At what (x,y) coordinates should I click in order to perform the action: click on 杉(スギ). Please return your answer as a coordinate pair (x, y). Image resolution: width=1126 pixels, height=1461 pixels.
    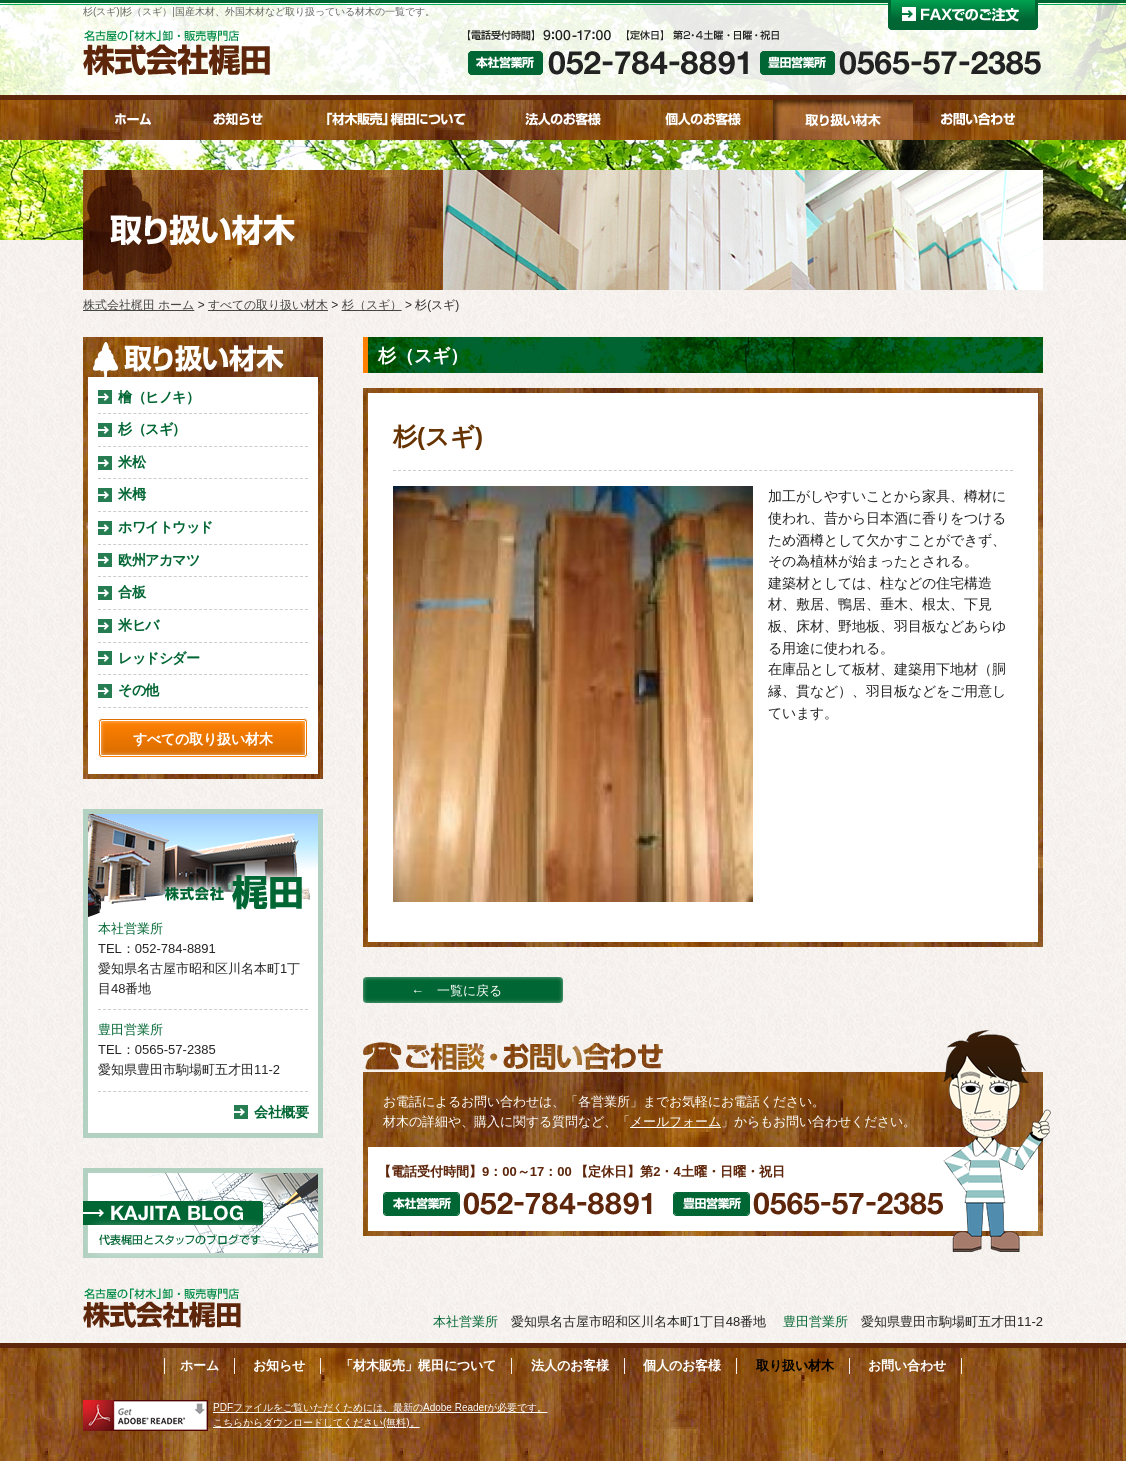
    Looking at the image, I should click on (438, 436).